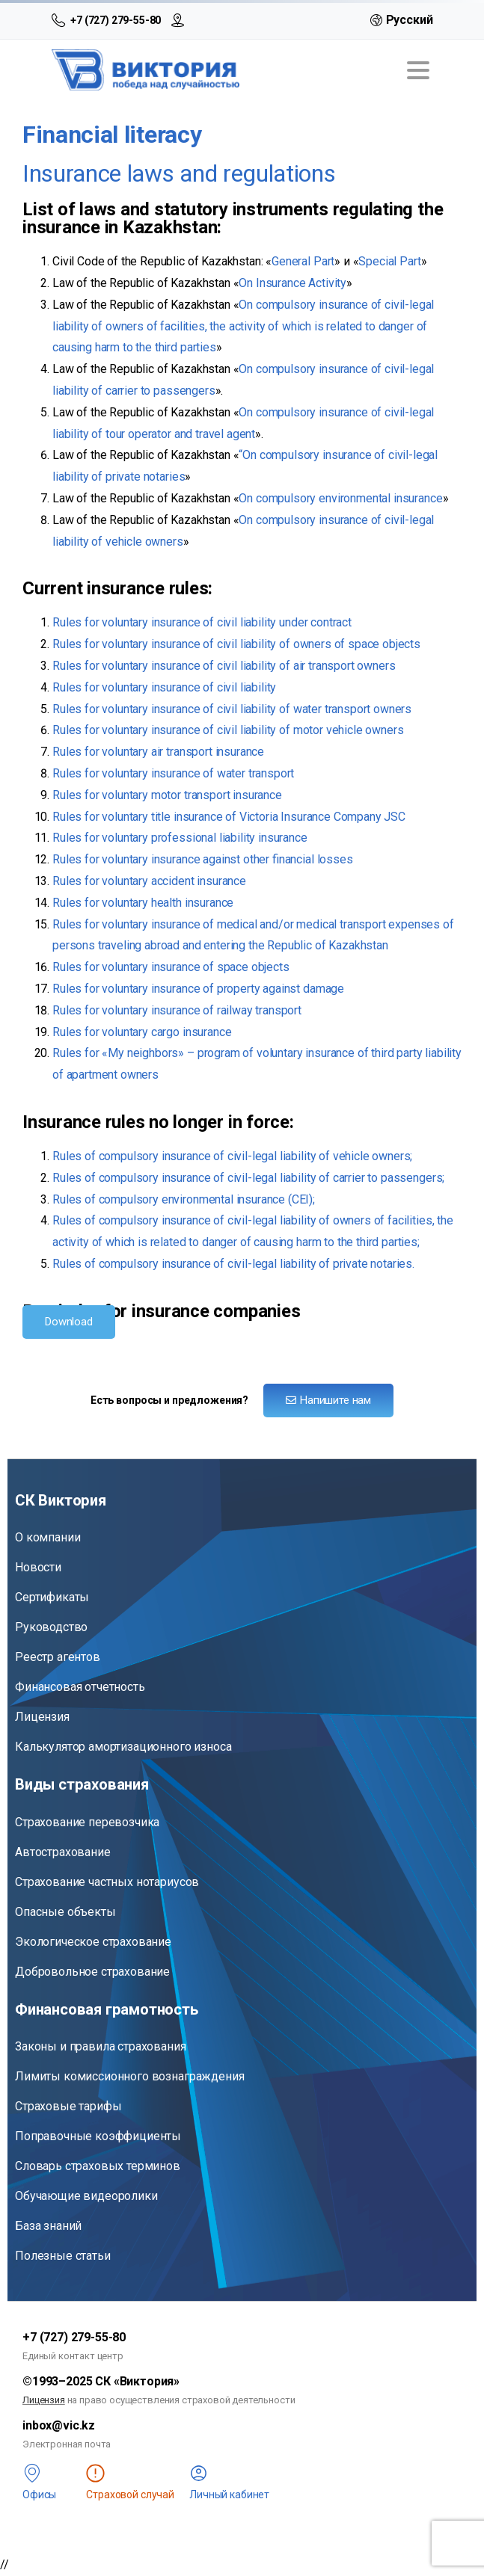 The width and height of the screenshot is (484, 2576). I want to click on Rules for voluntary title insurance of Victoria Insurance Company JSC, so click(228, 817).